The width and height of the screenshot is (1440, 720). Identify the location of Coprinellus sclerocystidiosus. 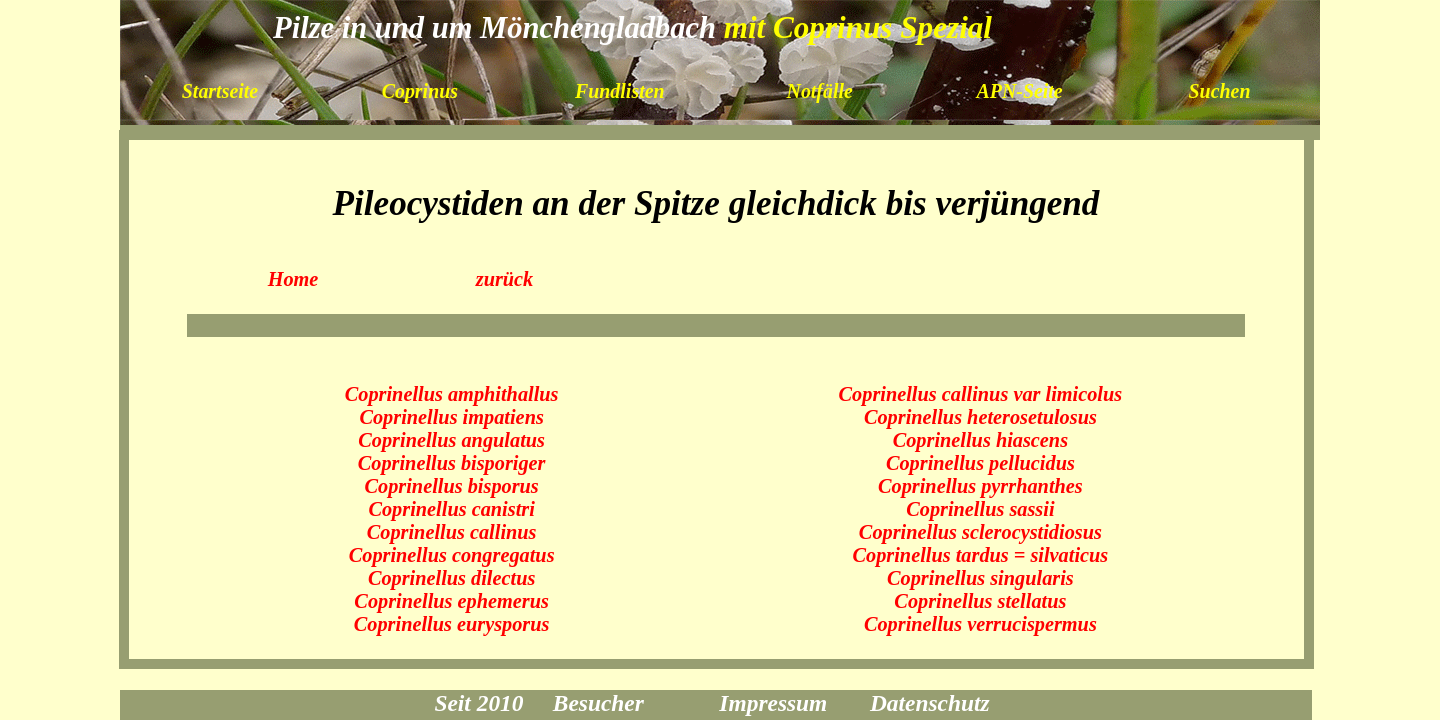
(980, 532).